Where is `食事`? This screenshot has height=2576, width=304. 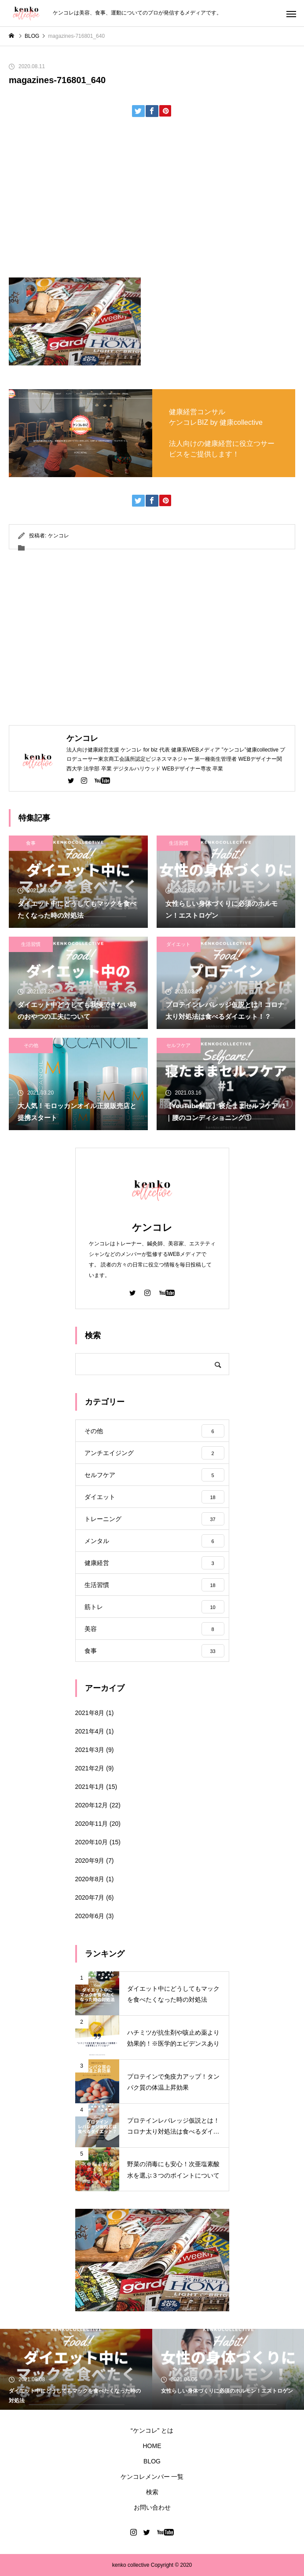 食事 is located at coordinates (31, 843).